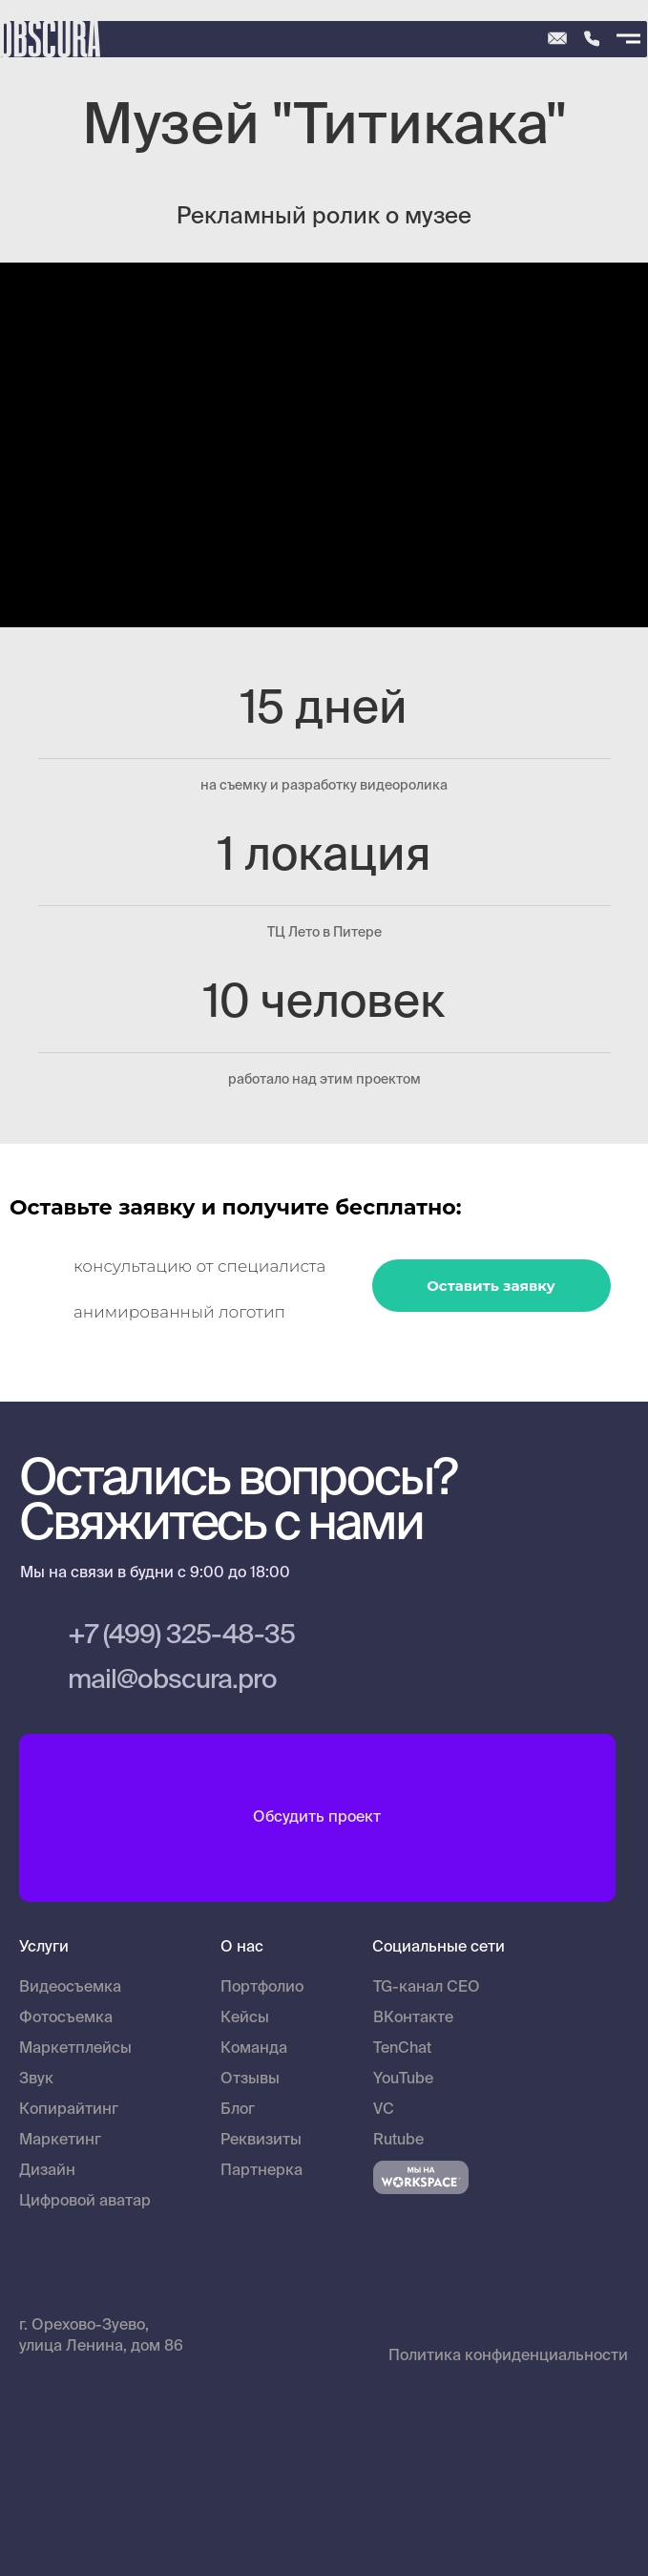 This screenshot has height=2576, width=648. I want to click on Реквизиты [button], so click(261, 2140).